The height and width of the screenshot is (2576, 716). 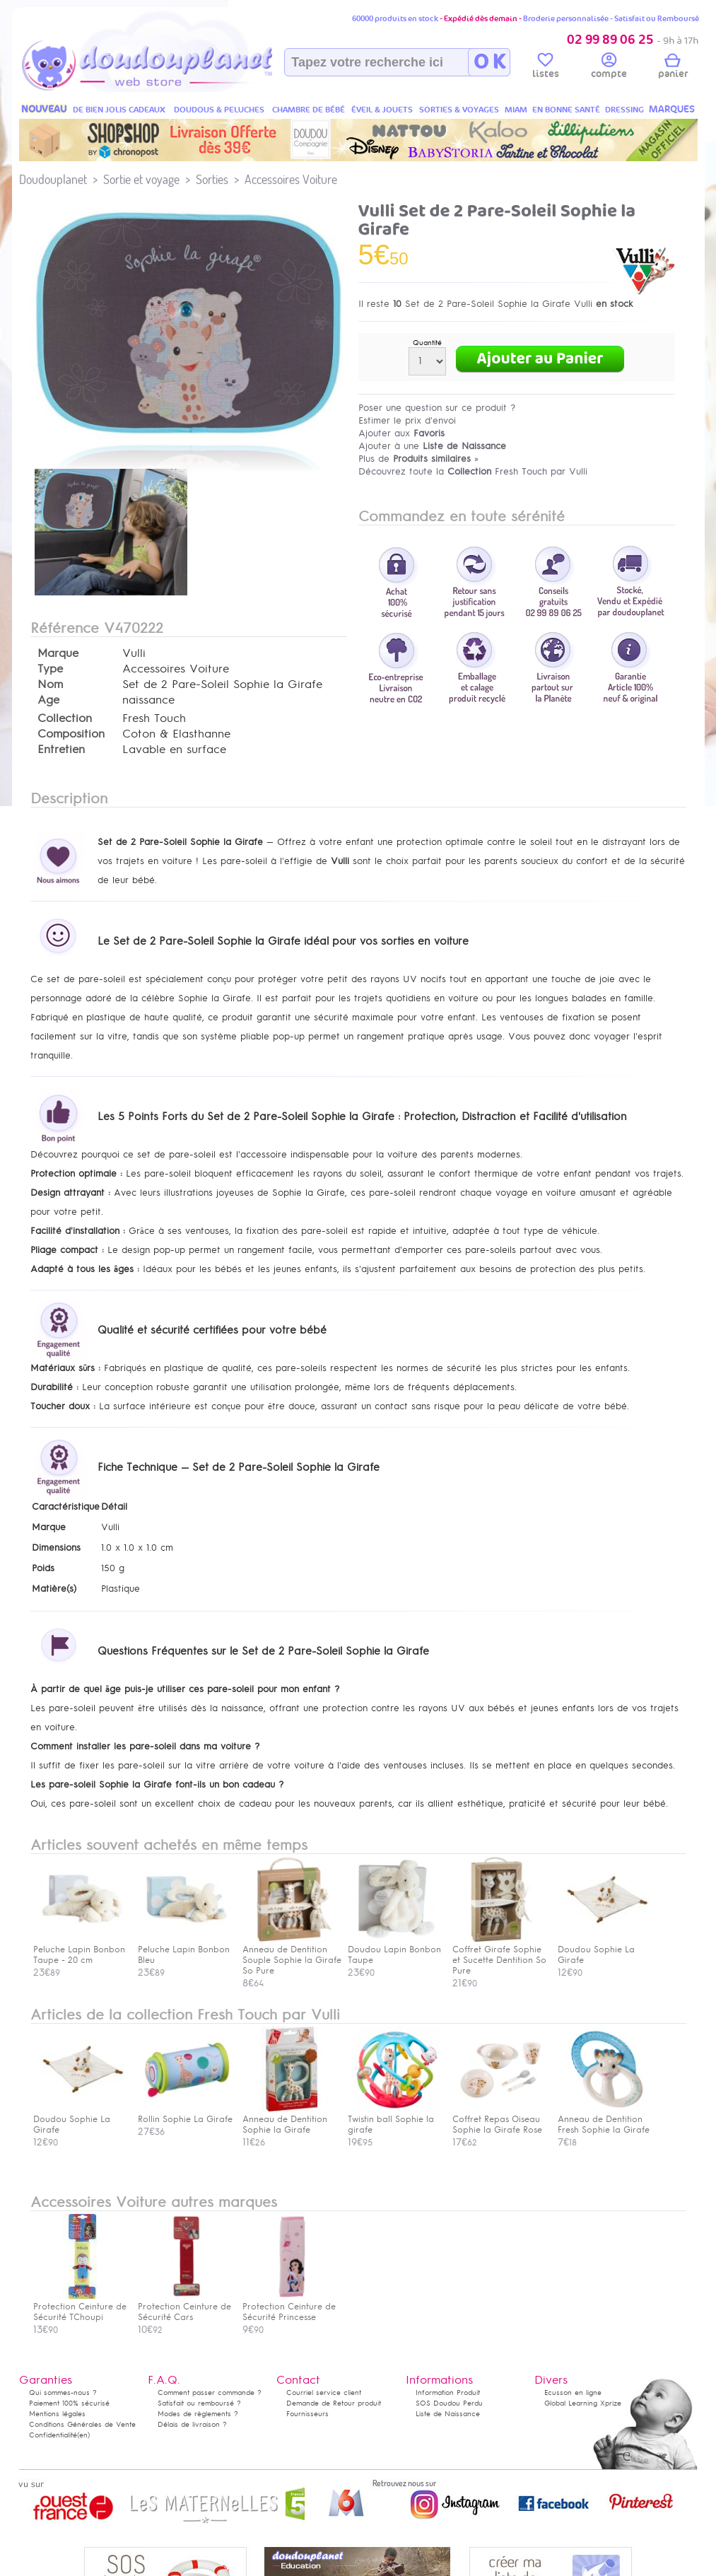 What do you see at coordinates (48, 700) in the screenshot?
I see `Age` at bounding box center [48, 700].